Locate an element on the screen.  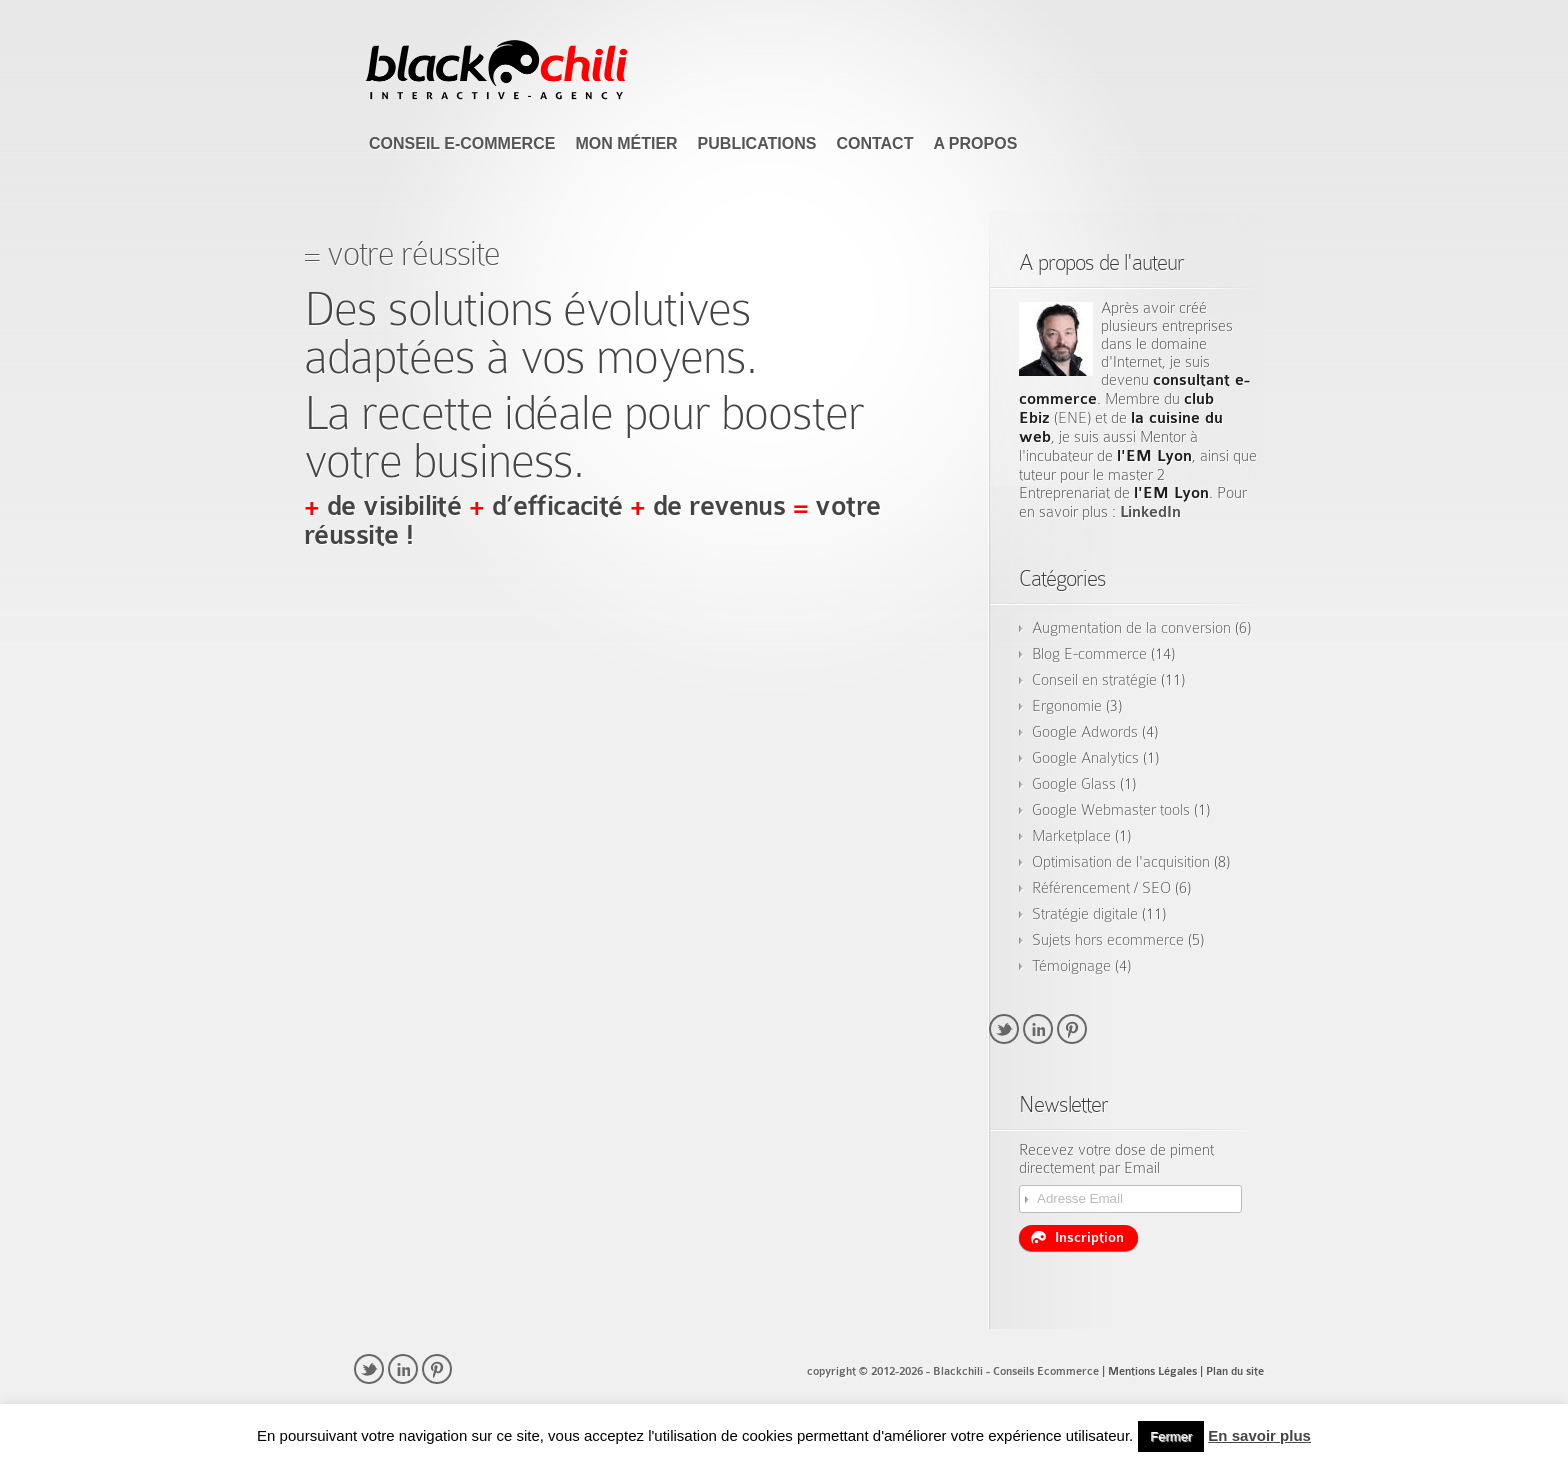
Inscription is located at coordinates (1077, 1237).